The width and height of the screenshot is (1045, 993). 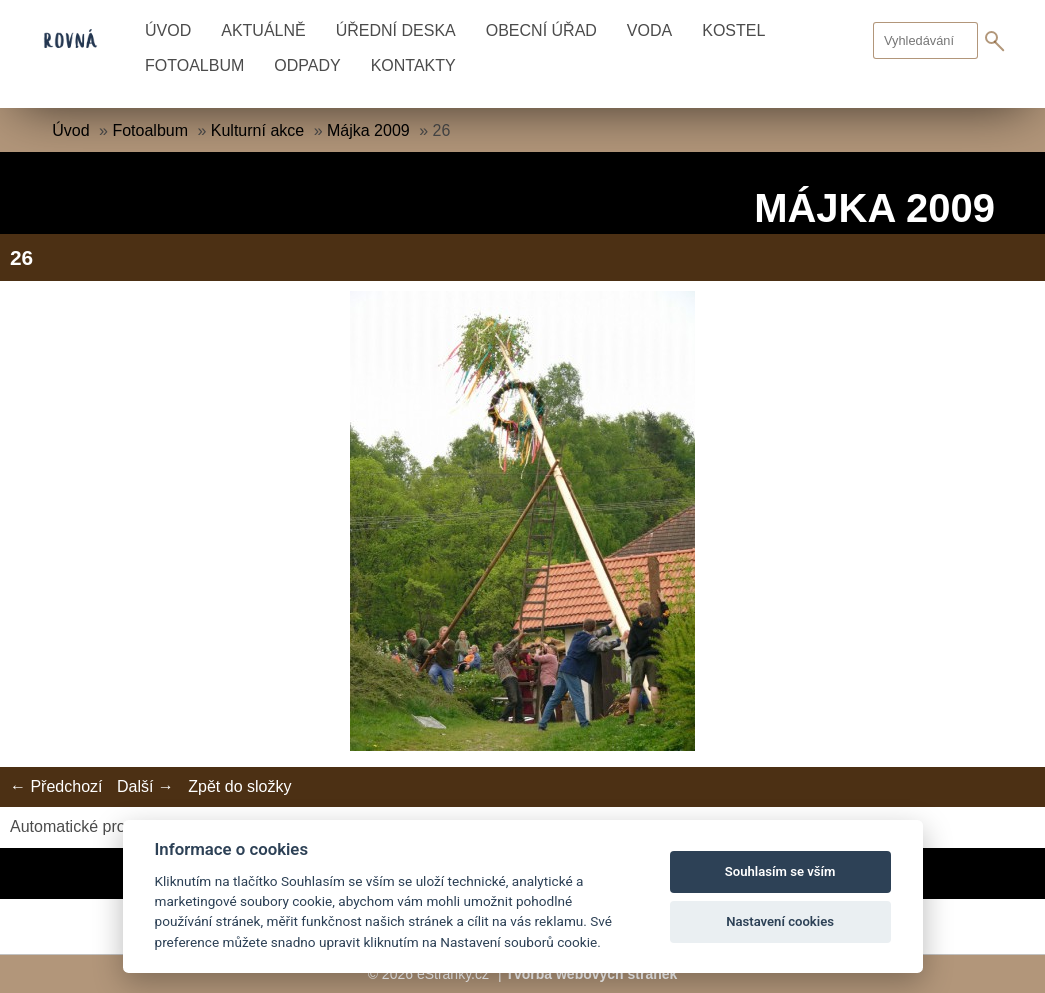 I want to click on ← Předchozí, so click(x=56, y=786).